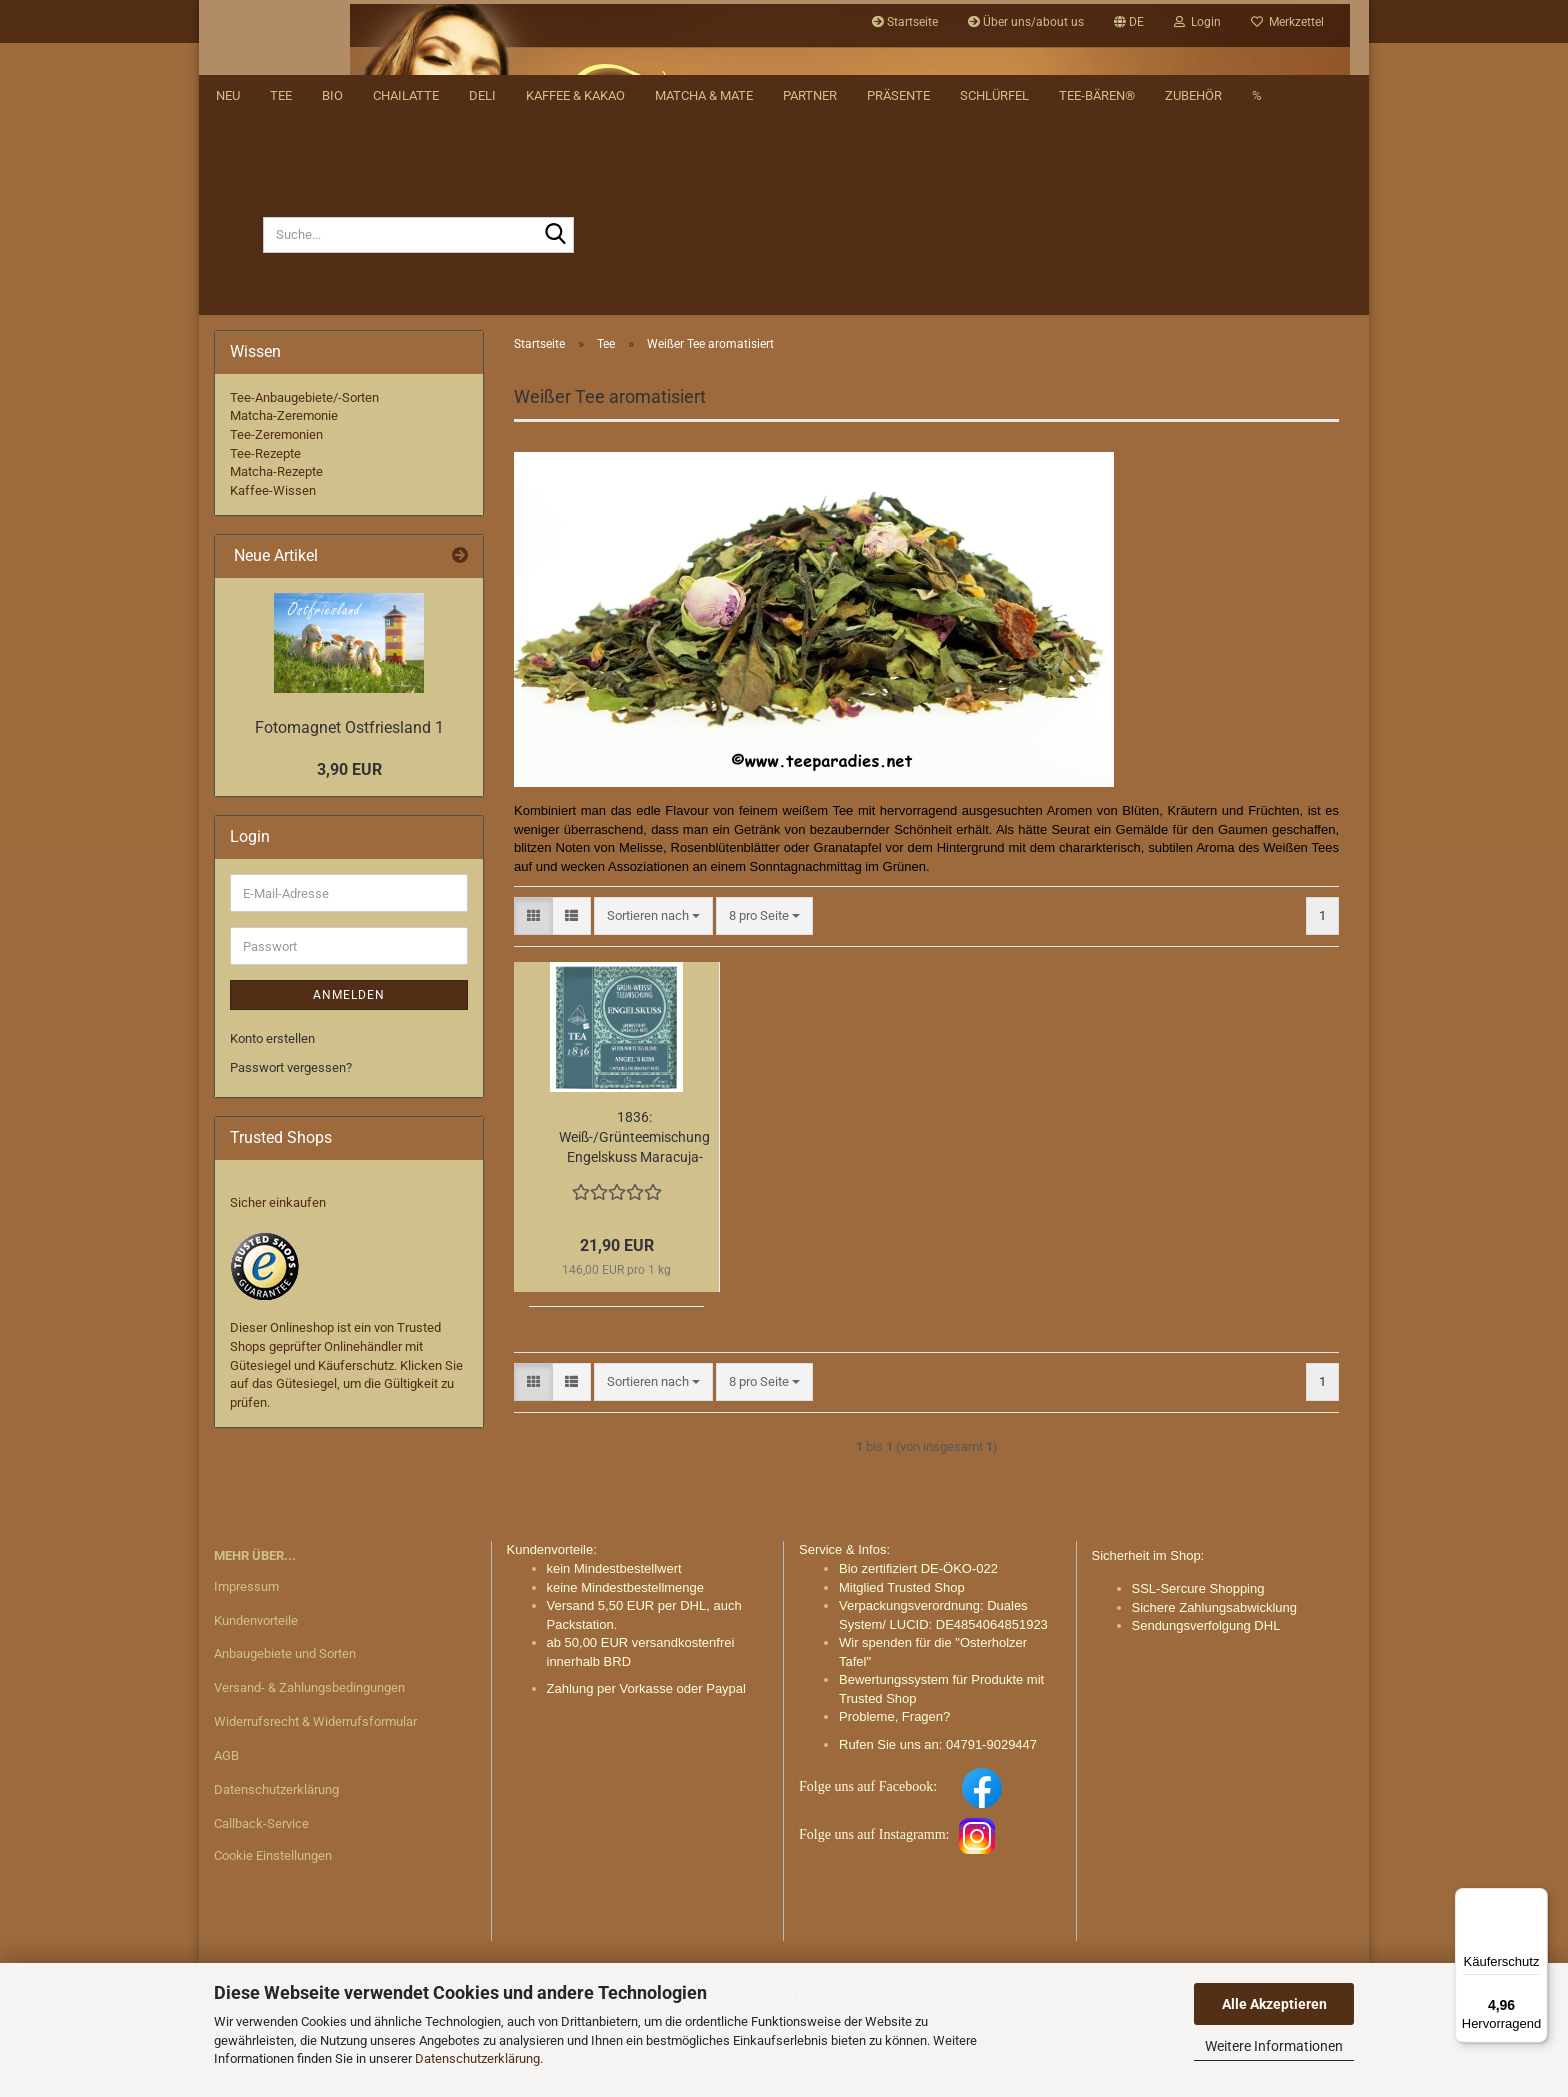  I want to click on Tee-Anbaugebiete/-Sorten, so click(304, 472).